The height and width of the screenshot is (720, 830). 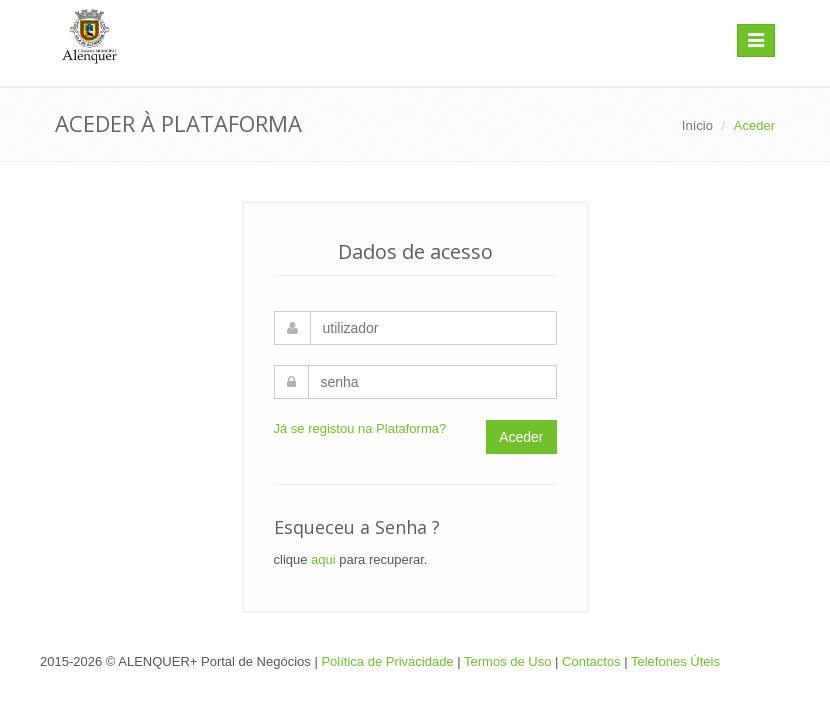 What do you see at coordinates (521, 437) in the screenshot?
I see `Aceder` at bounding box center [521, 437].